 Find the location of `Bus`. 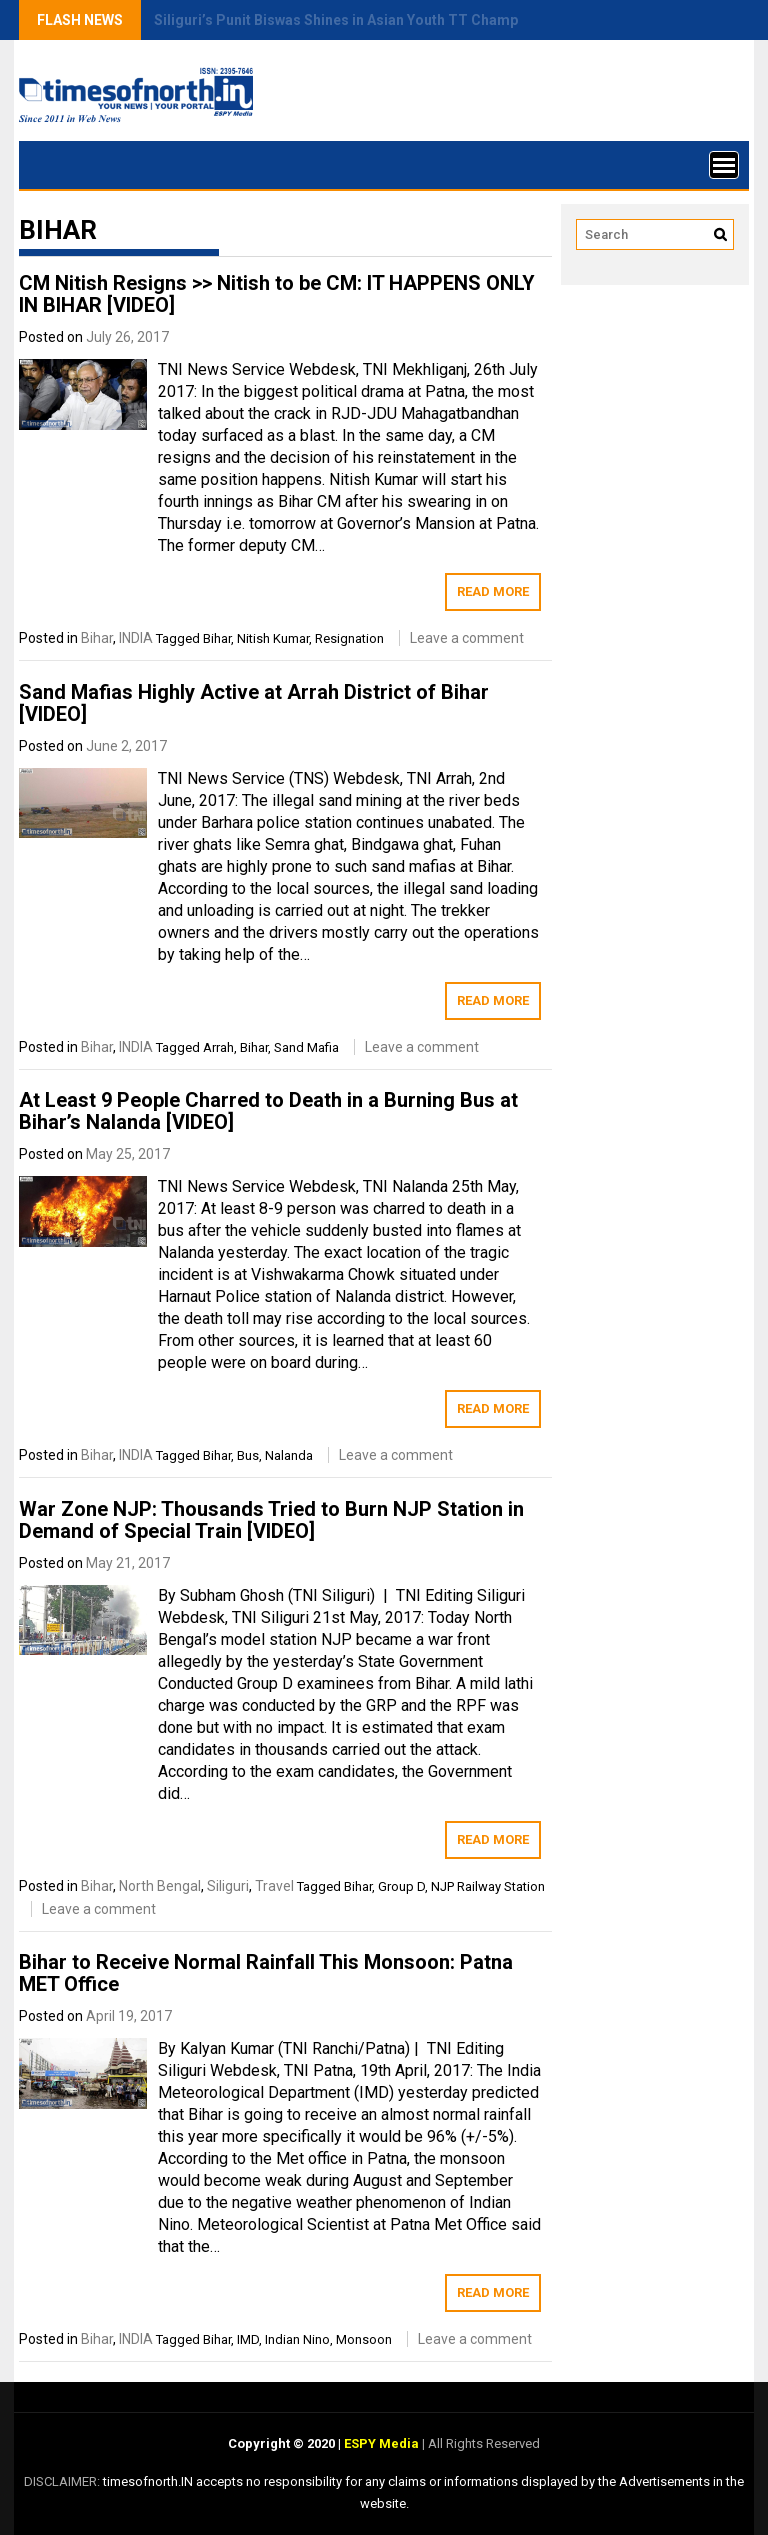

Bus is located at coordinates (248, 1455).